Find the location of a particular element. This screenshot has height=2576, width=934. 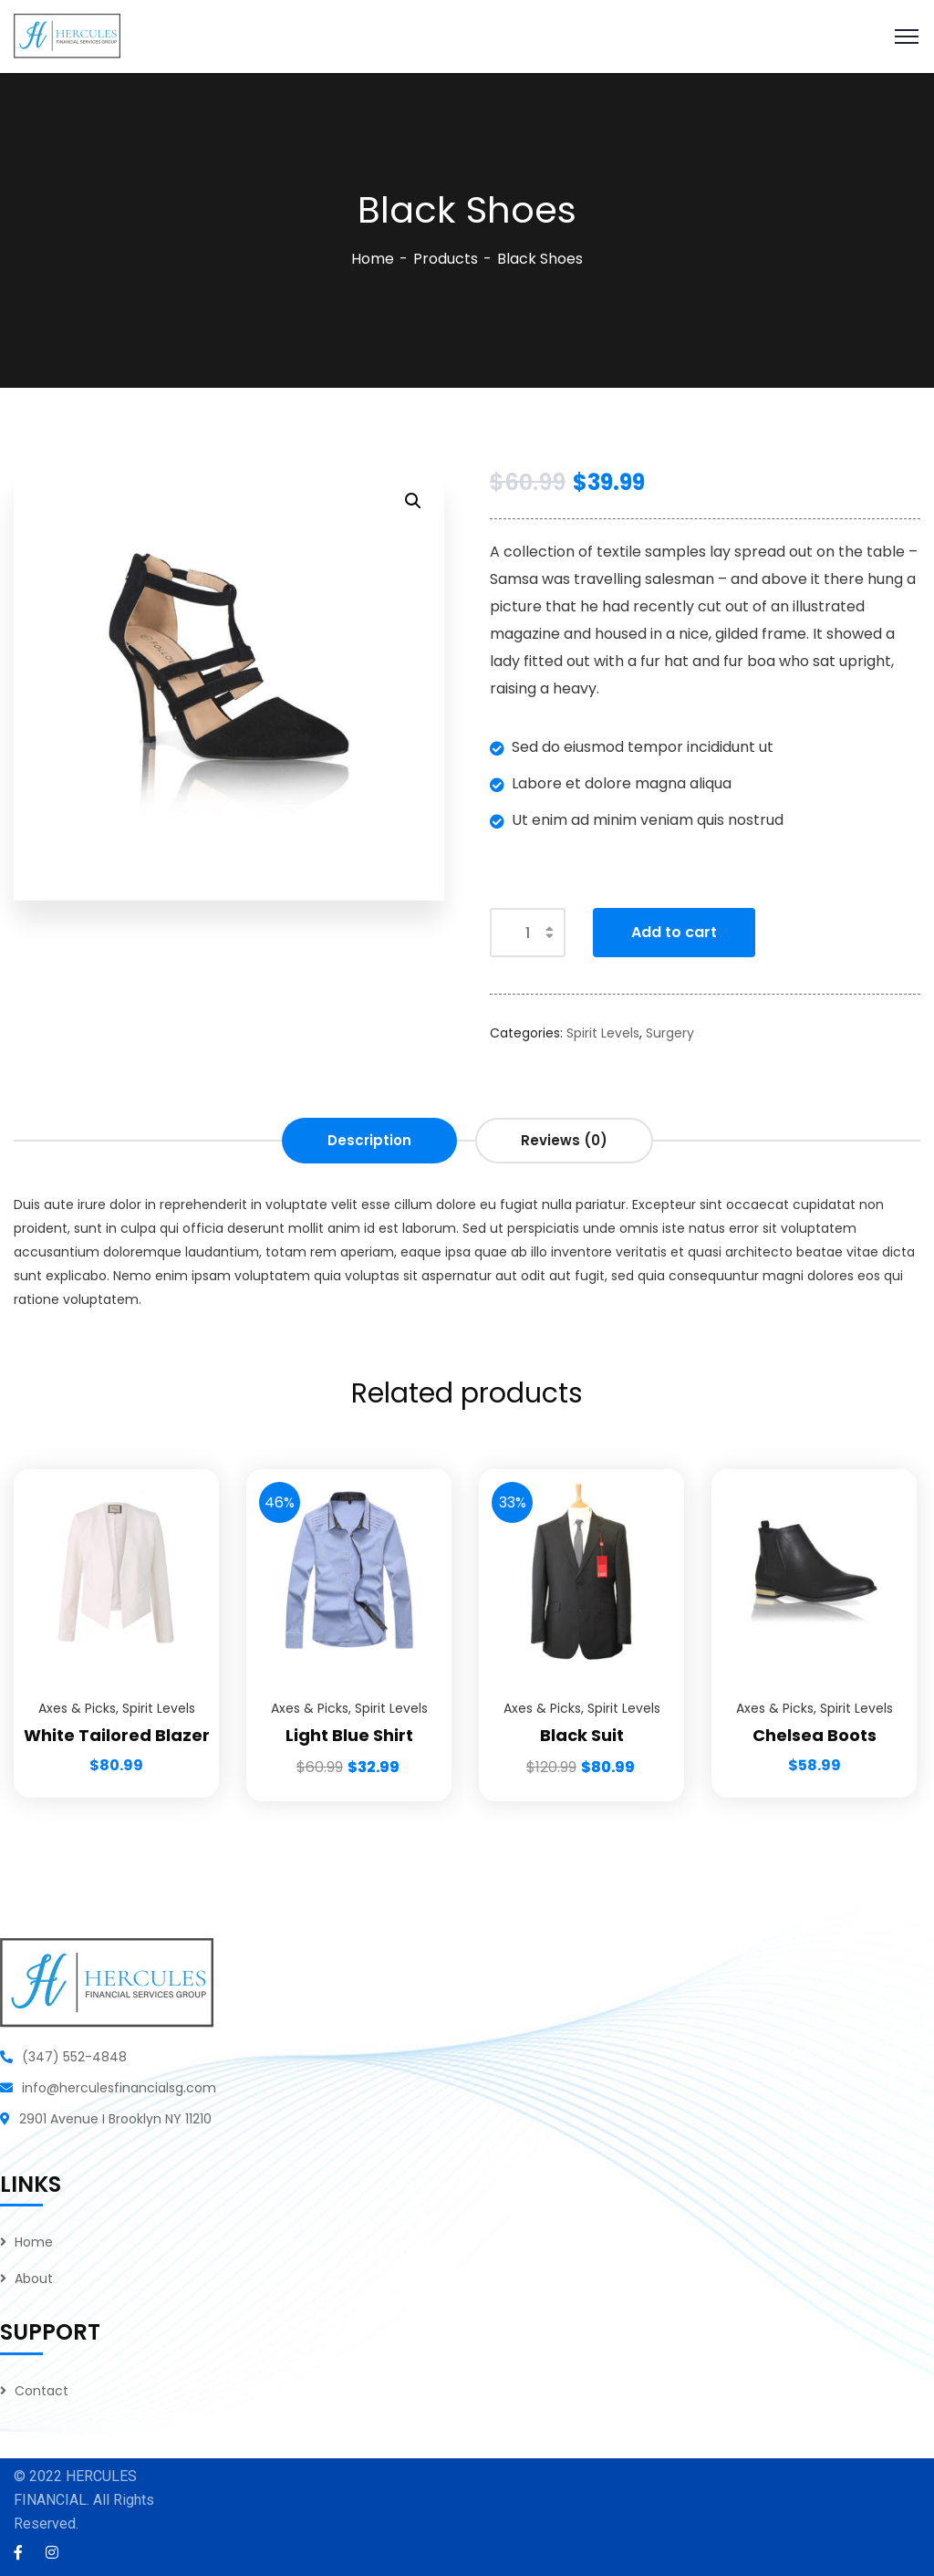

Products is located at coordinates (445, 258).